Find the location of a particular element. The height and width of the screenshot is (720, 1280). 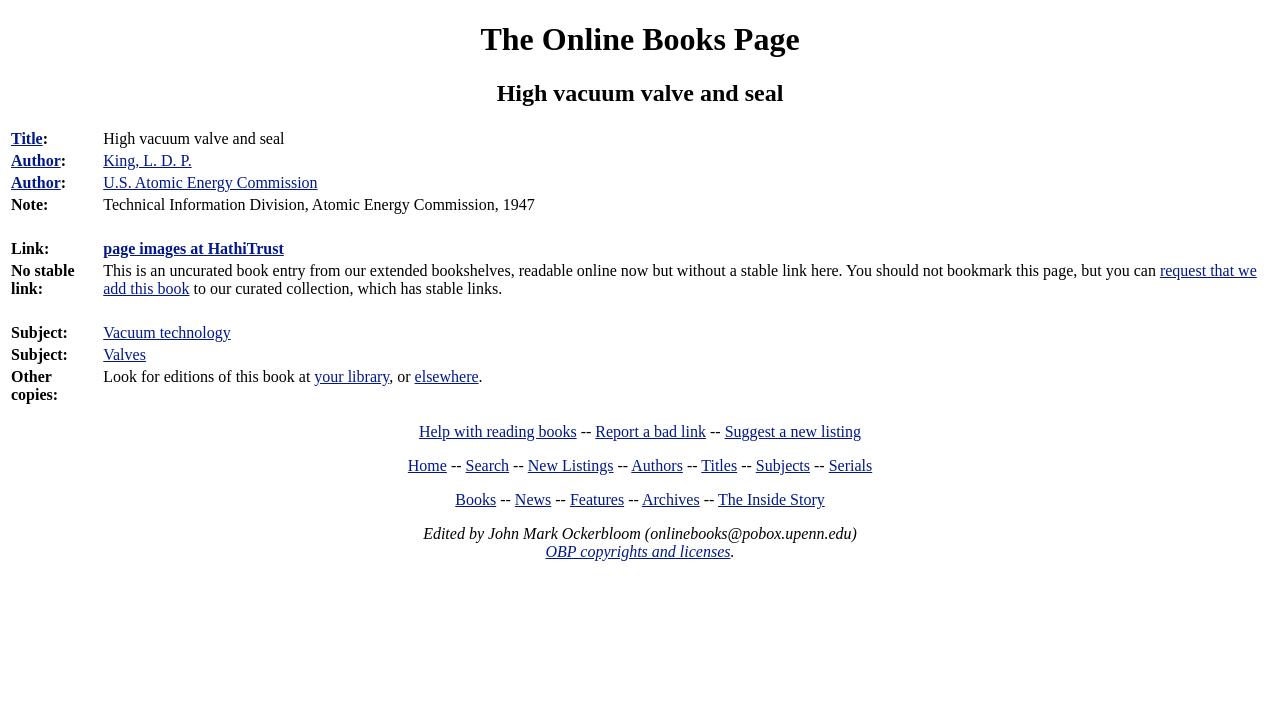

Titles is located at coordinates (719, 465).